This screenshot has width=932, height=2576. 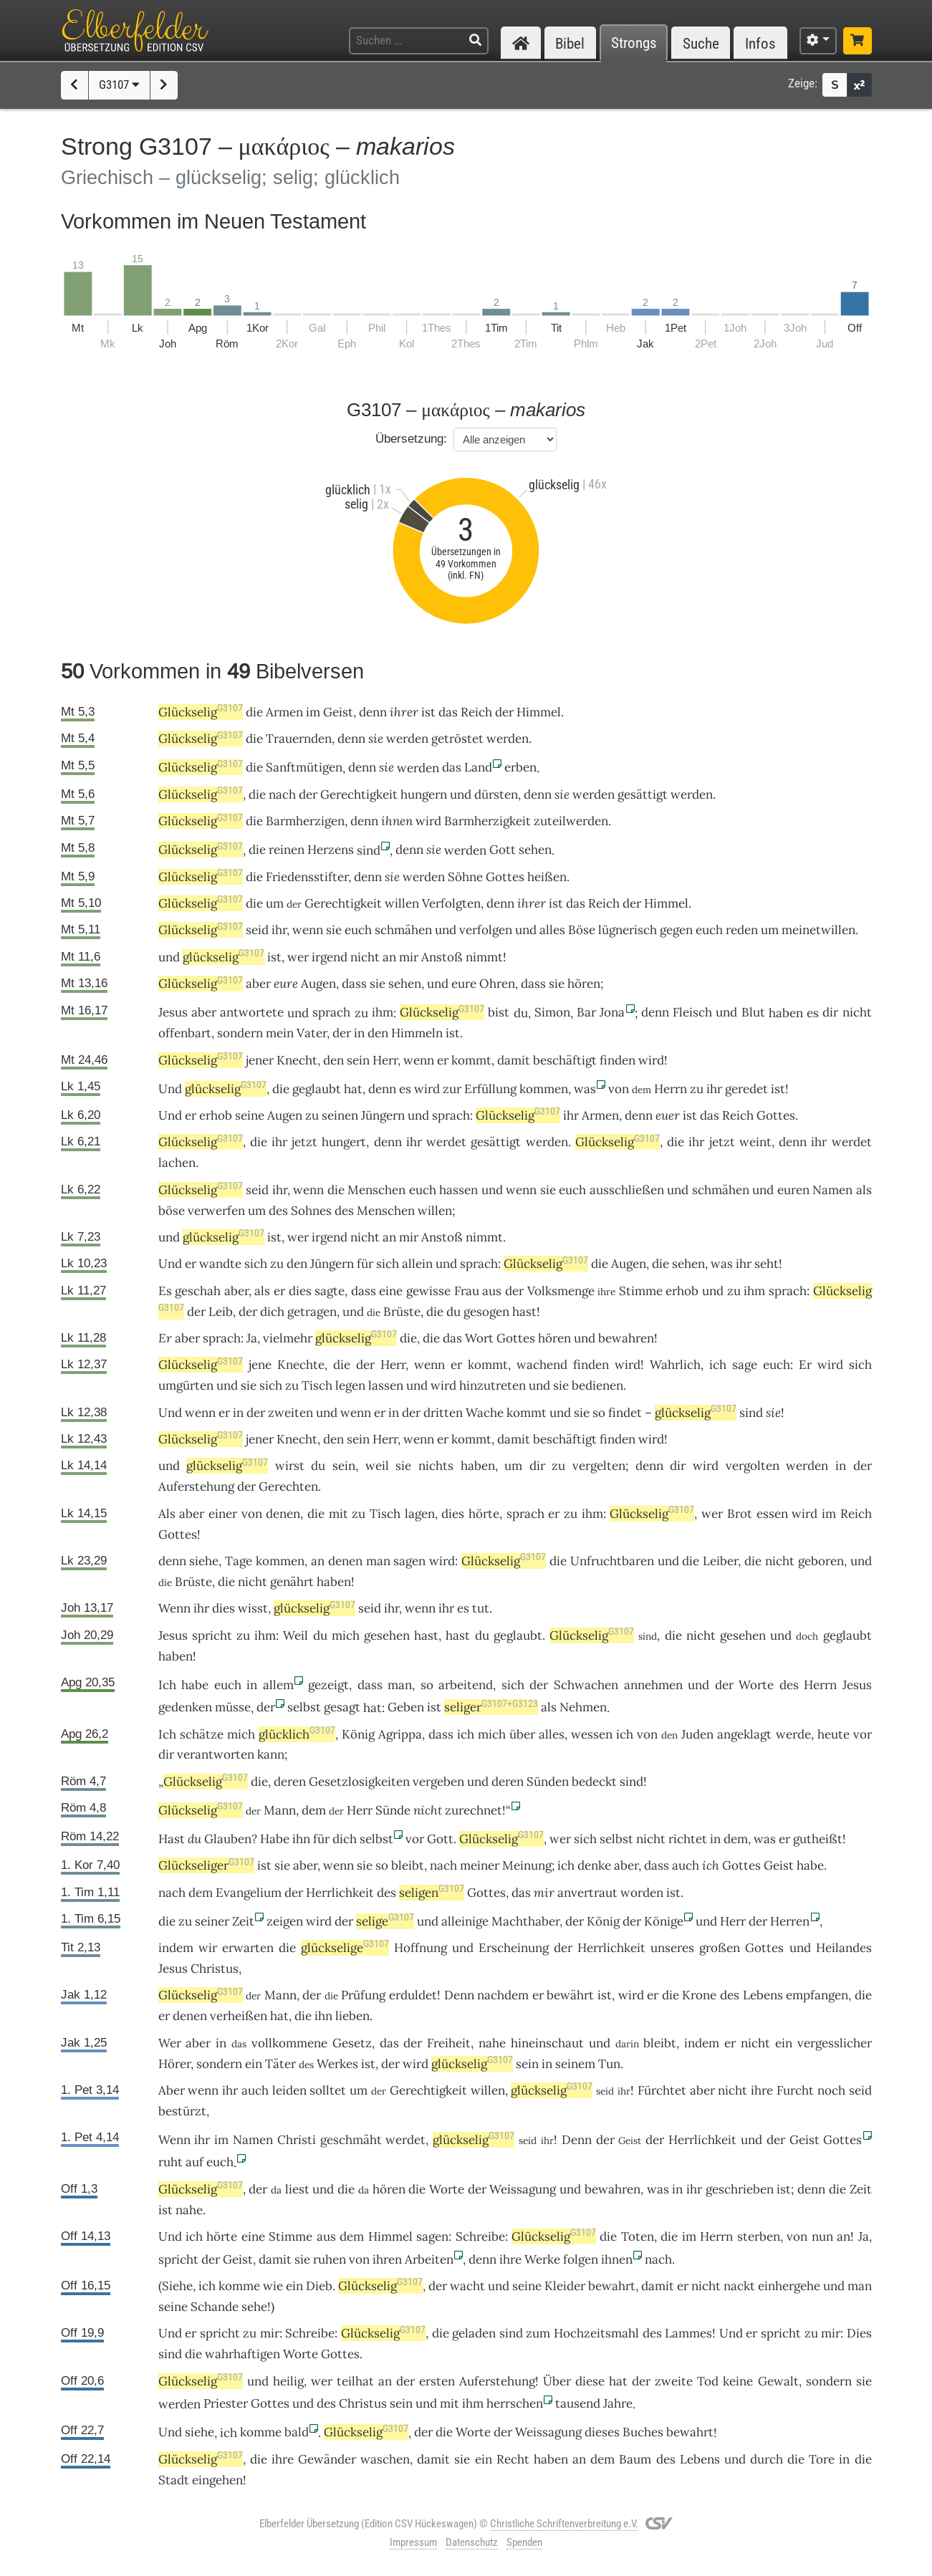 I want to click on seinem, so click(x=575, y=2064).